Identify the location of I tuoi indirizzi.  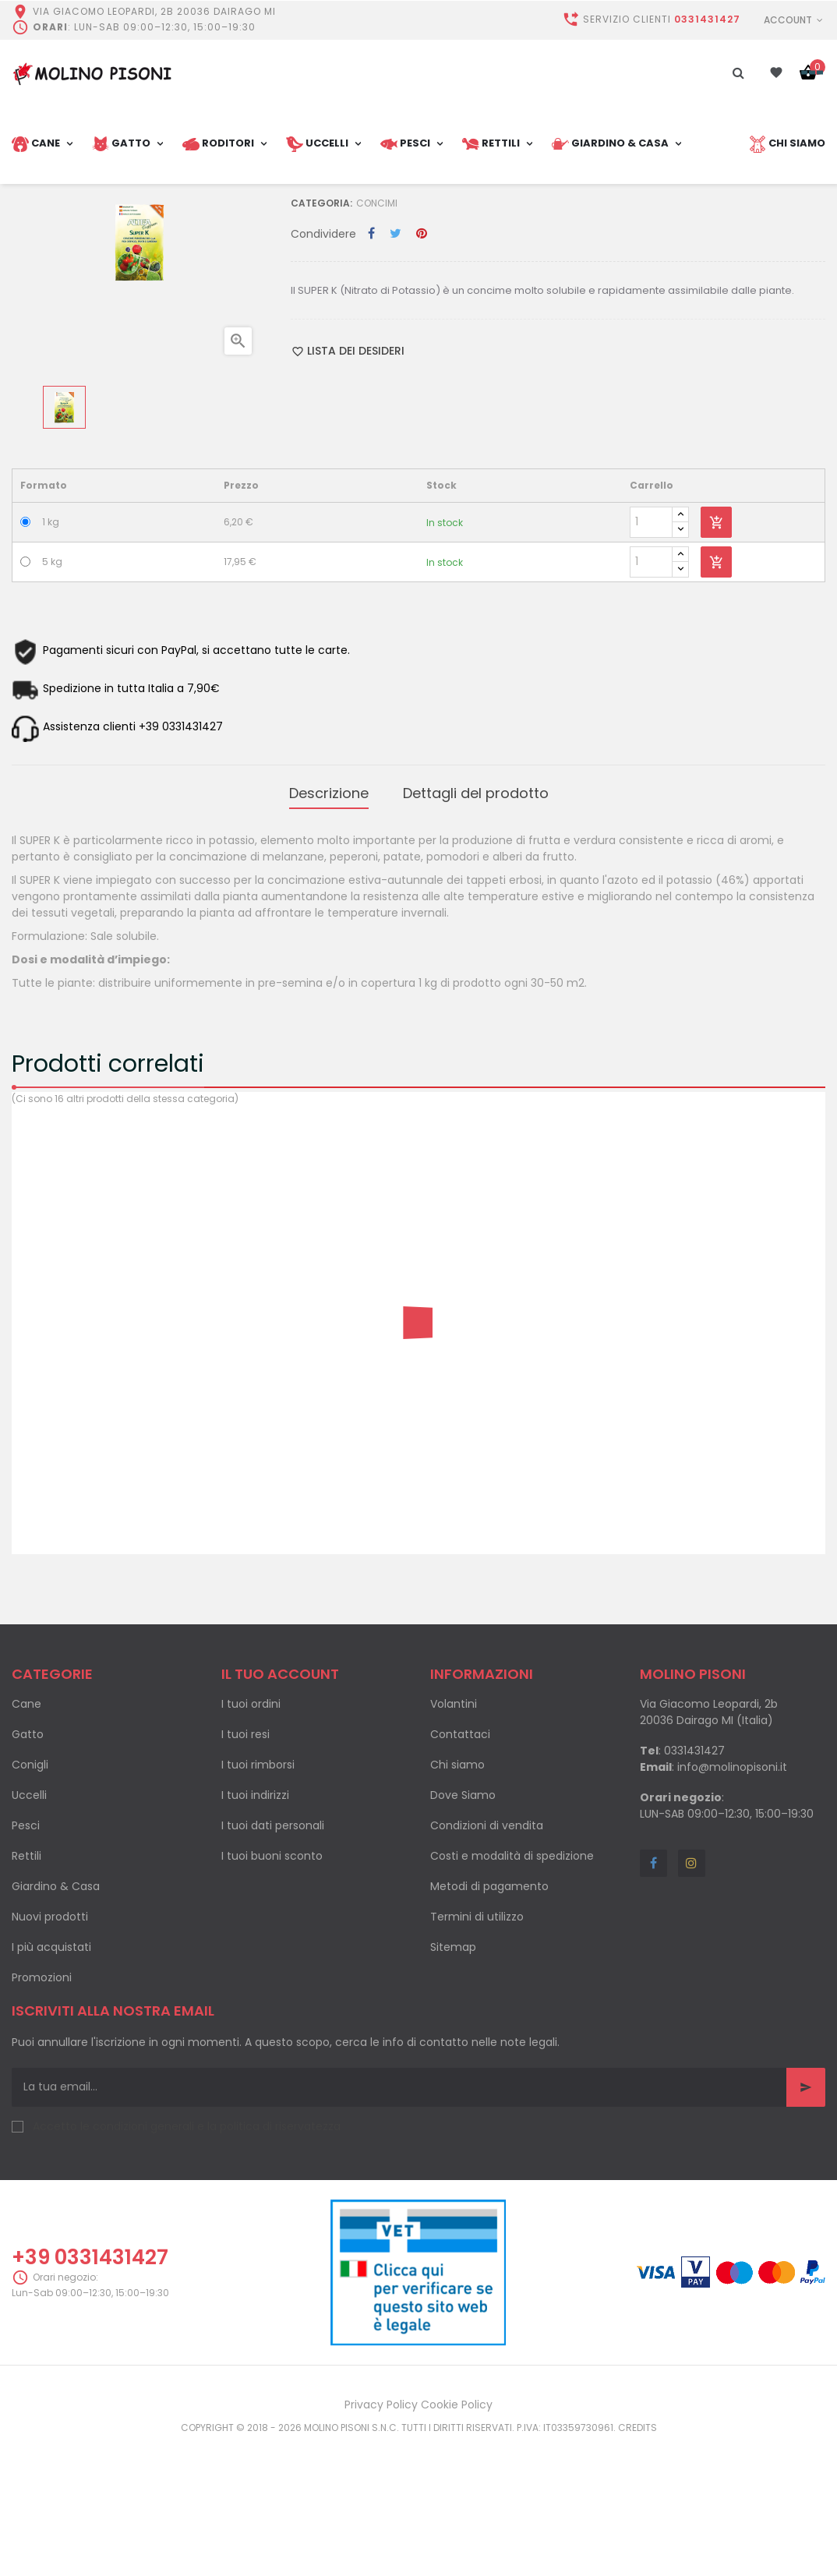
(255, 1927).